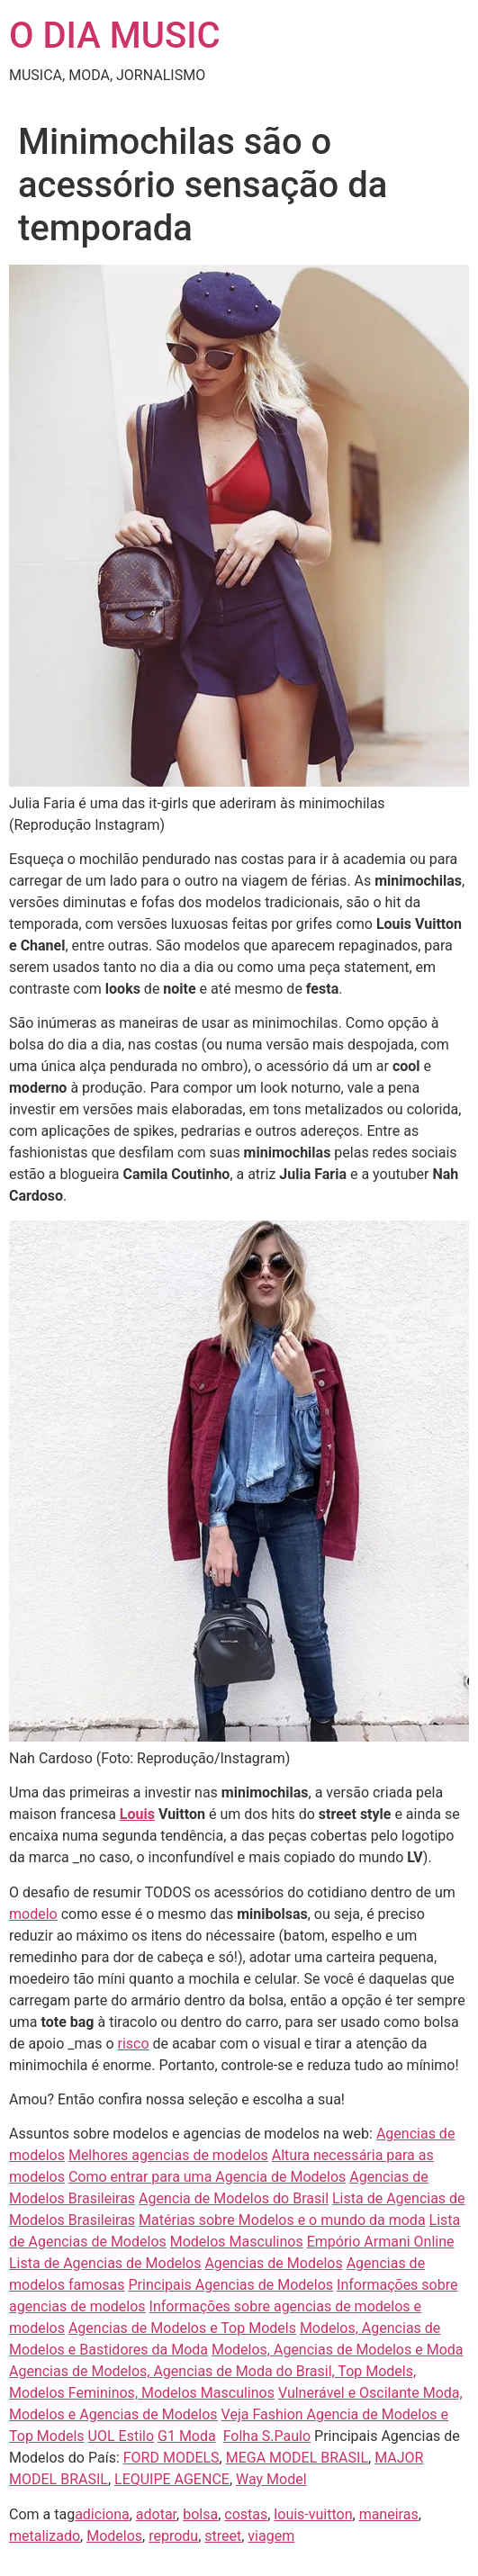  Describe the element at coordinates (182, 2328) in the screenshot. I see `Agencias de Modelos e Top Models` at that location.